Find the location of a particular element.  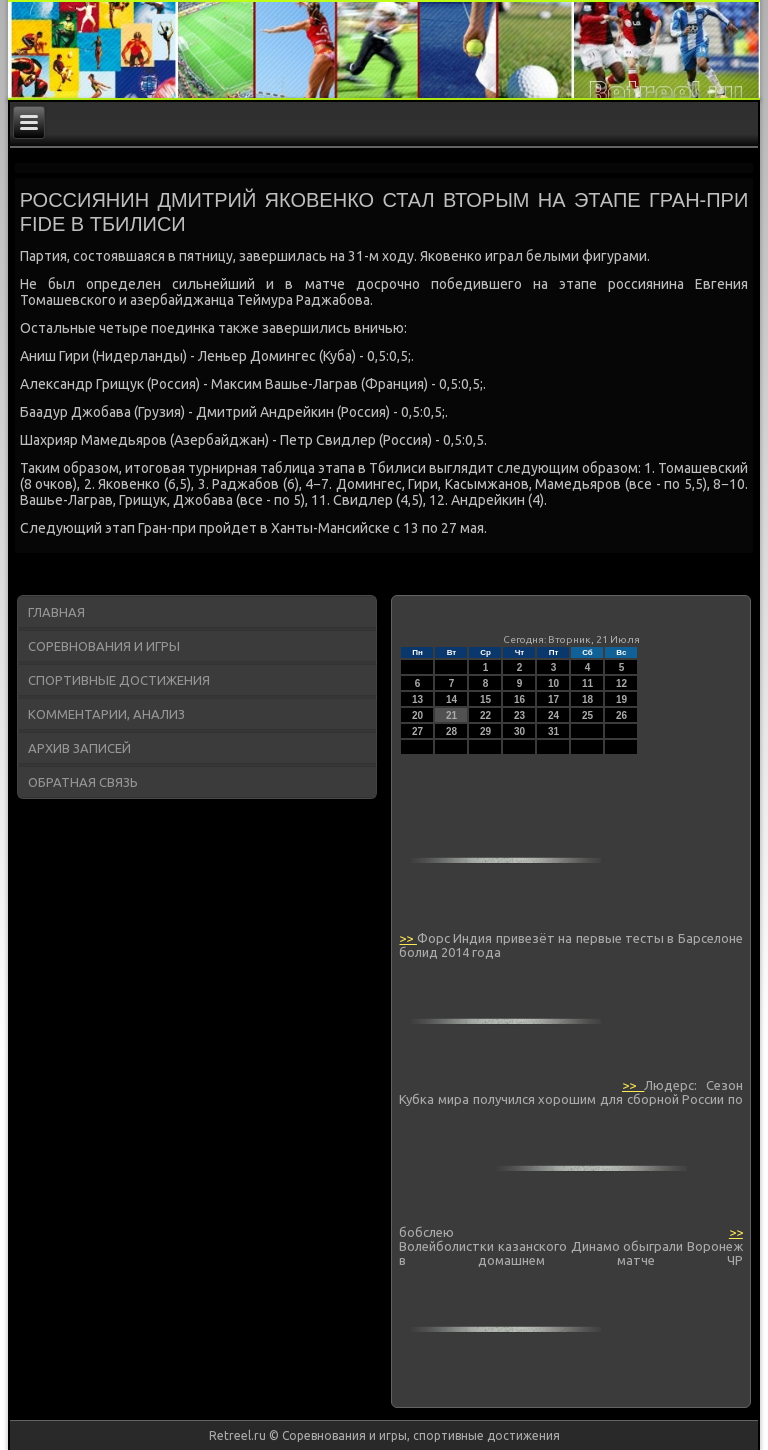

31 is located at coordinates (553, 731).